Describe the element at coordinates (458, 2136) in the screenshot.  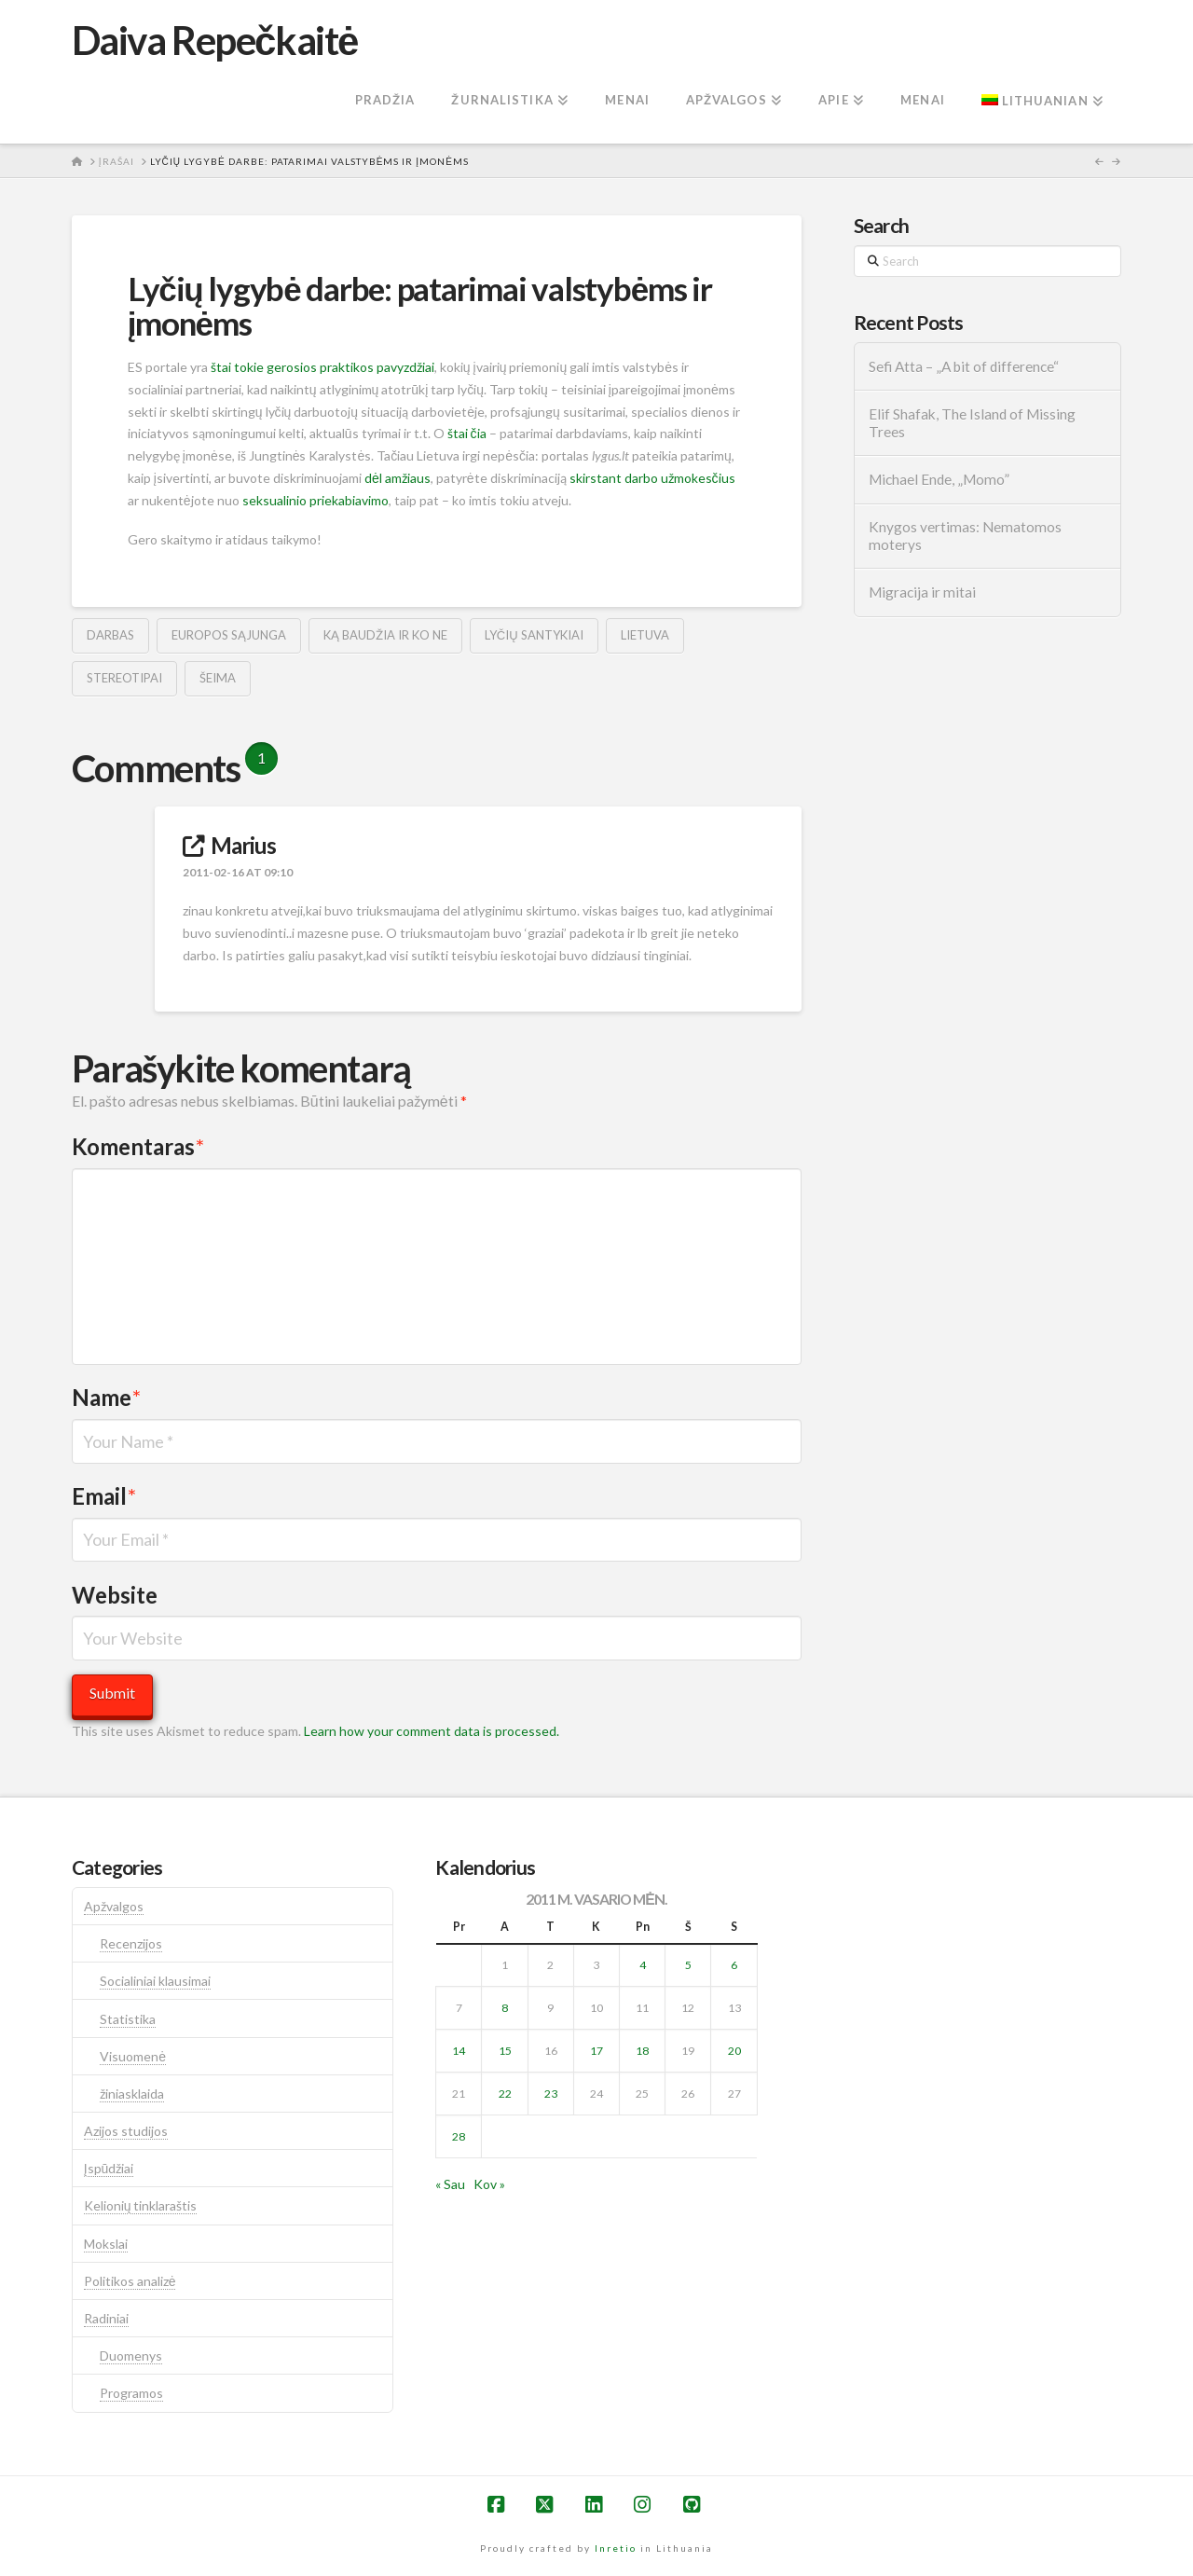
I see `28 [Įrašai paskelbti 2011-02-28]` at that location.